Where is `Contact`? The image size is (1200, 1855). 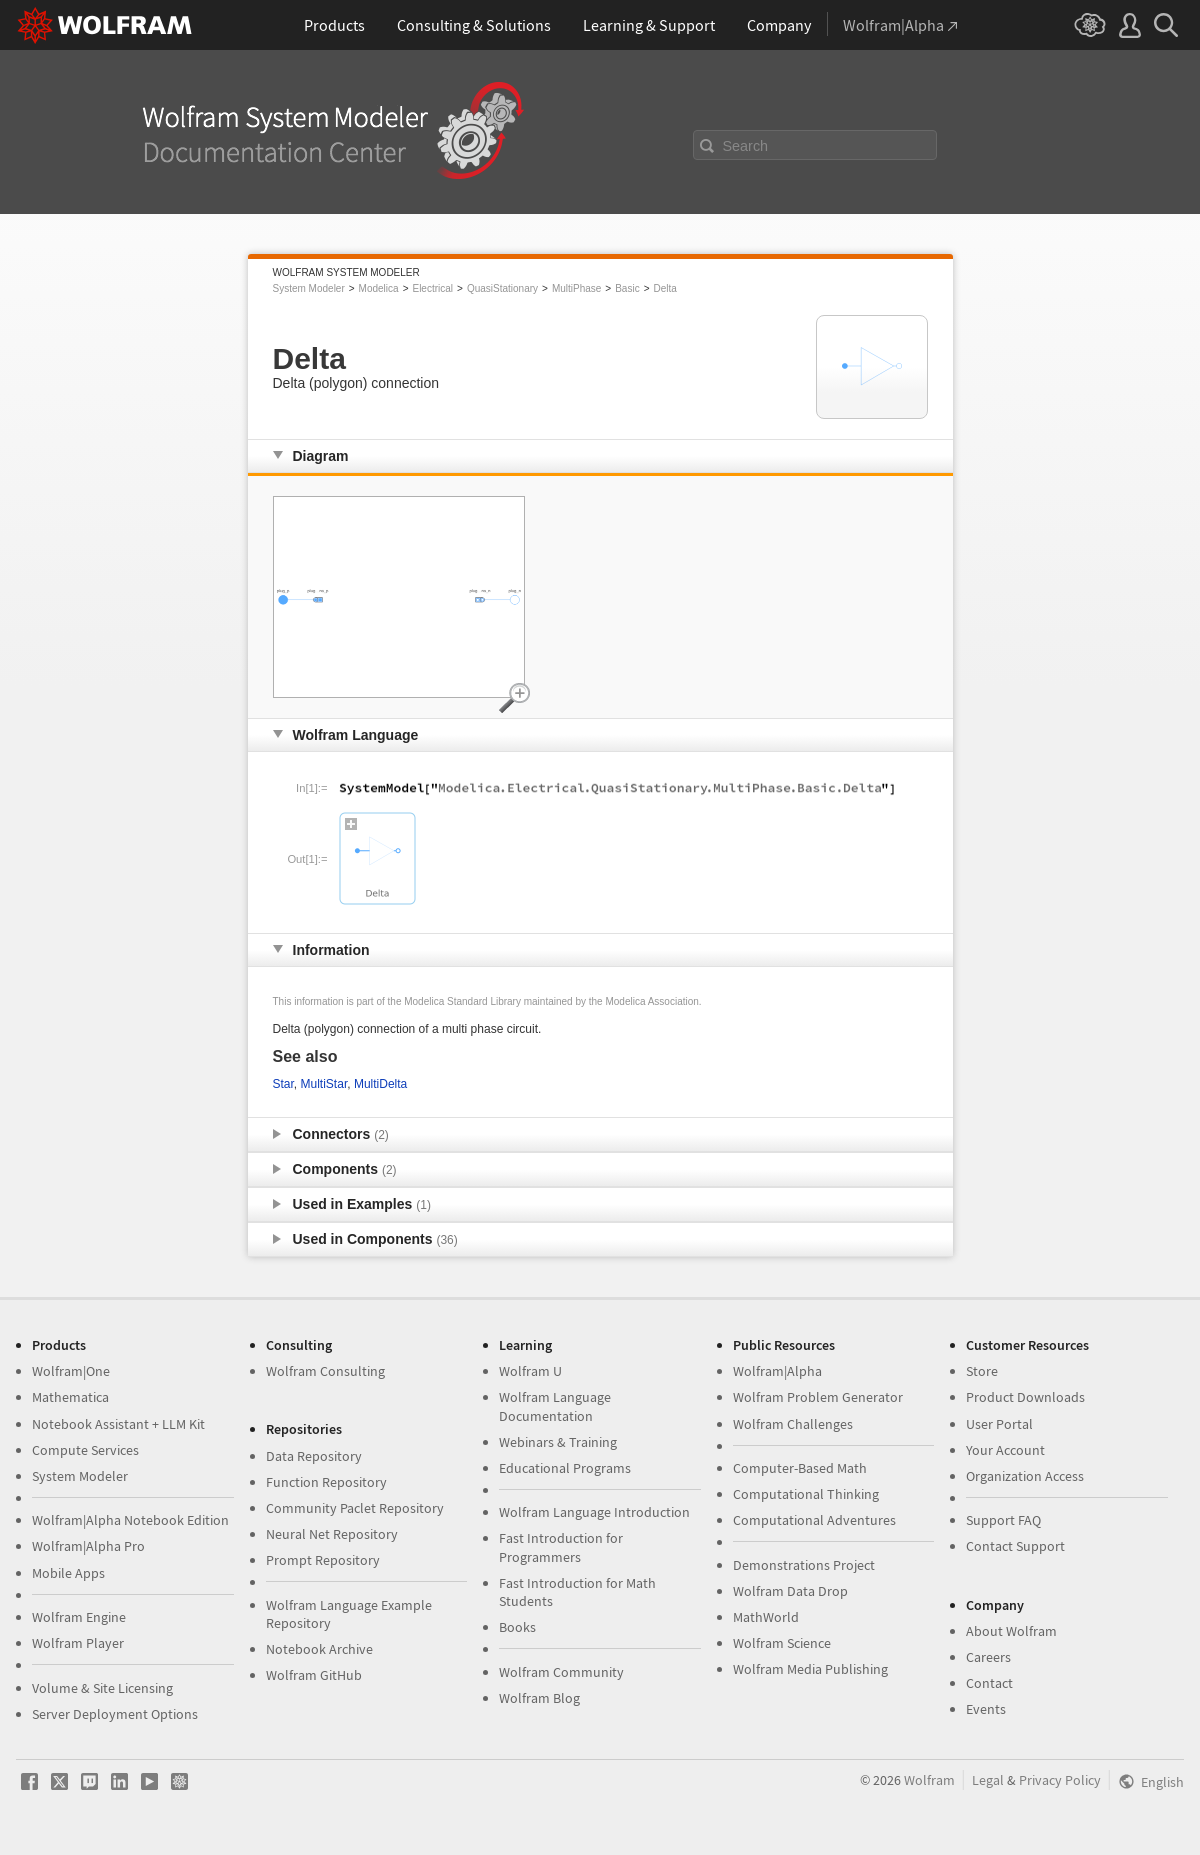
Contact is located at coordinates (989, 1683).